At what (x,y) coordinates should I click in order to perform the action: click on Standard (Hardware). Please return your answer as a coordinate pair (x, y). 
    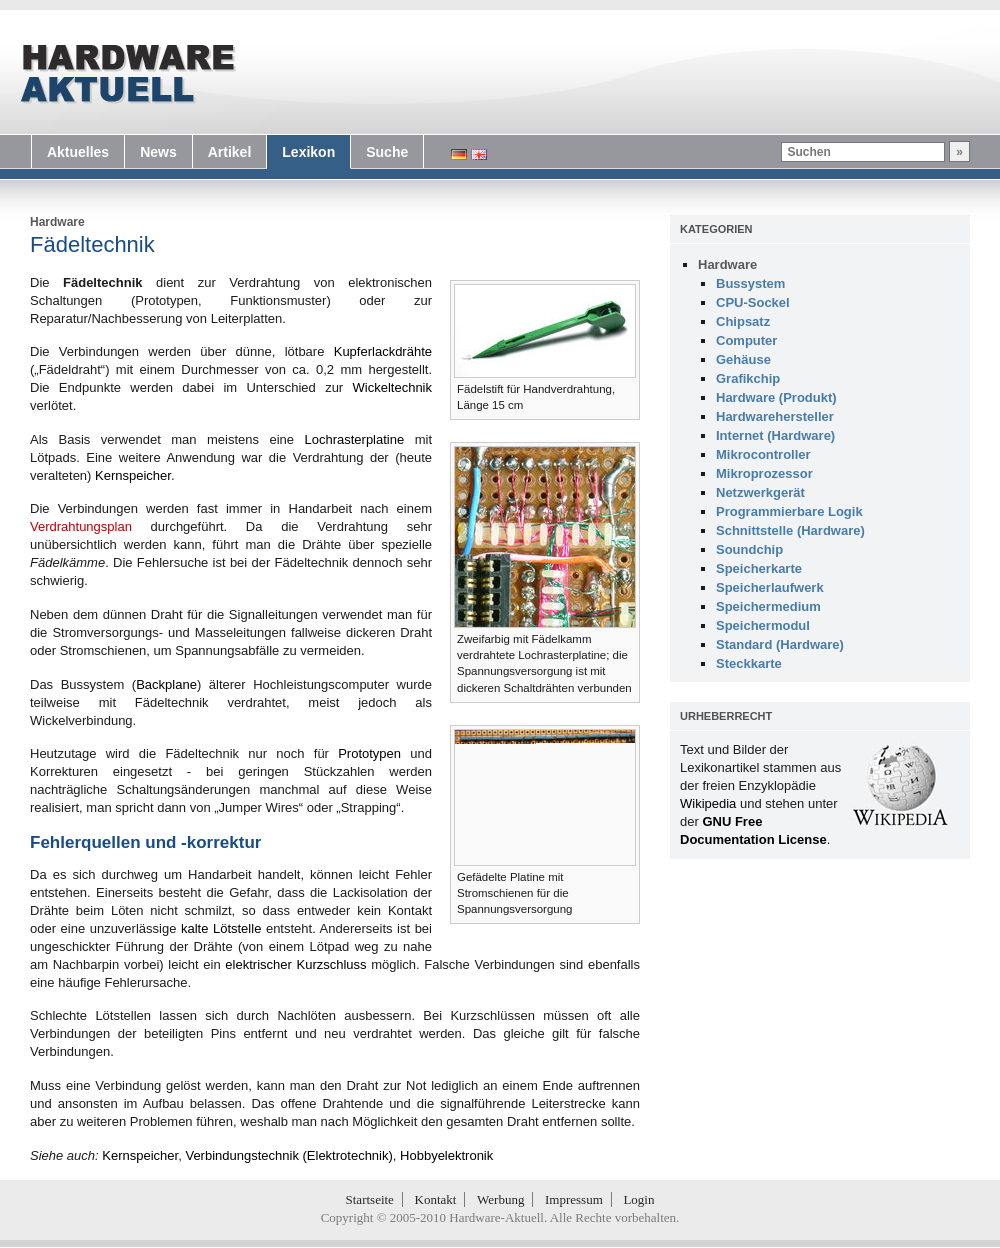
    Looking at the image, I should click on (780, 644).